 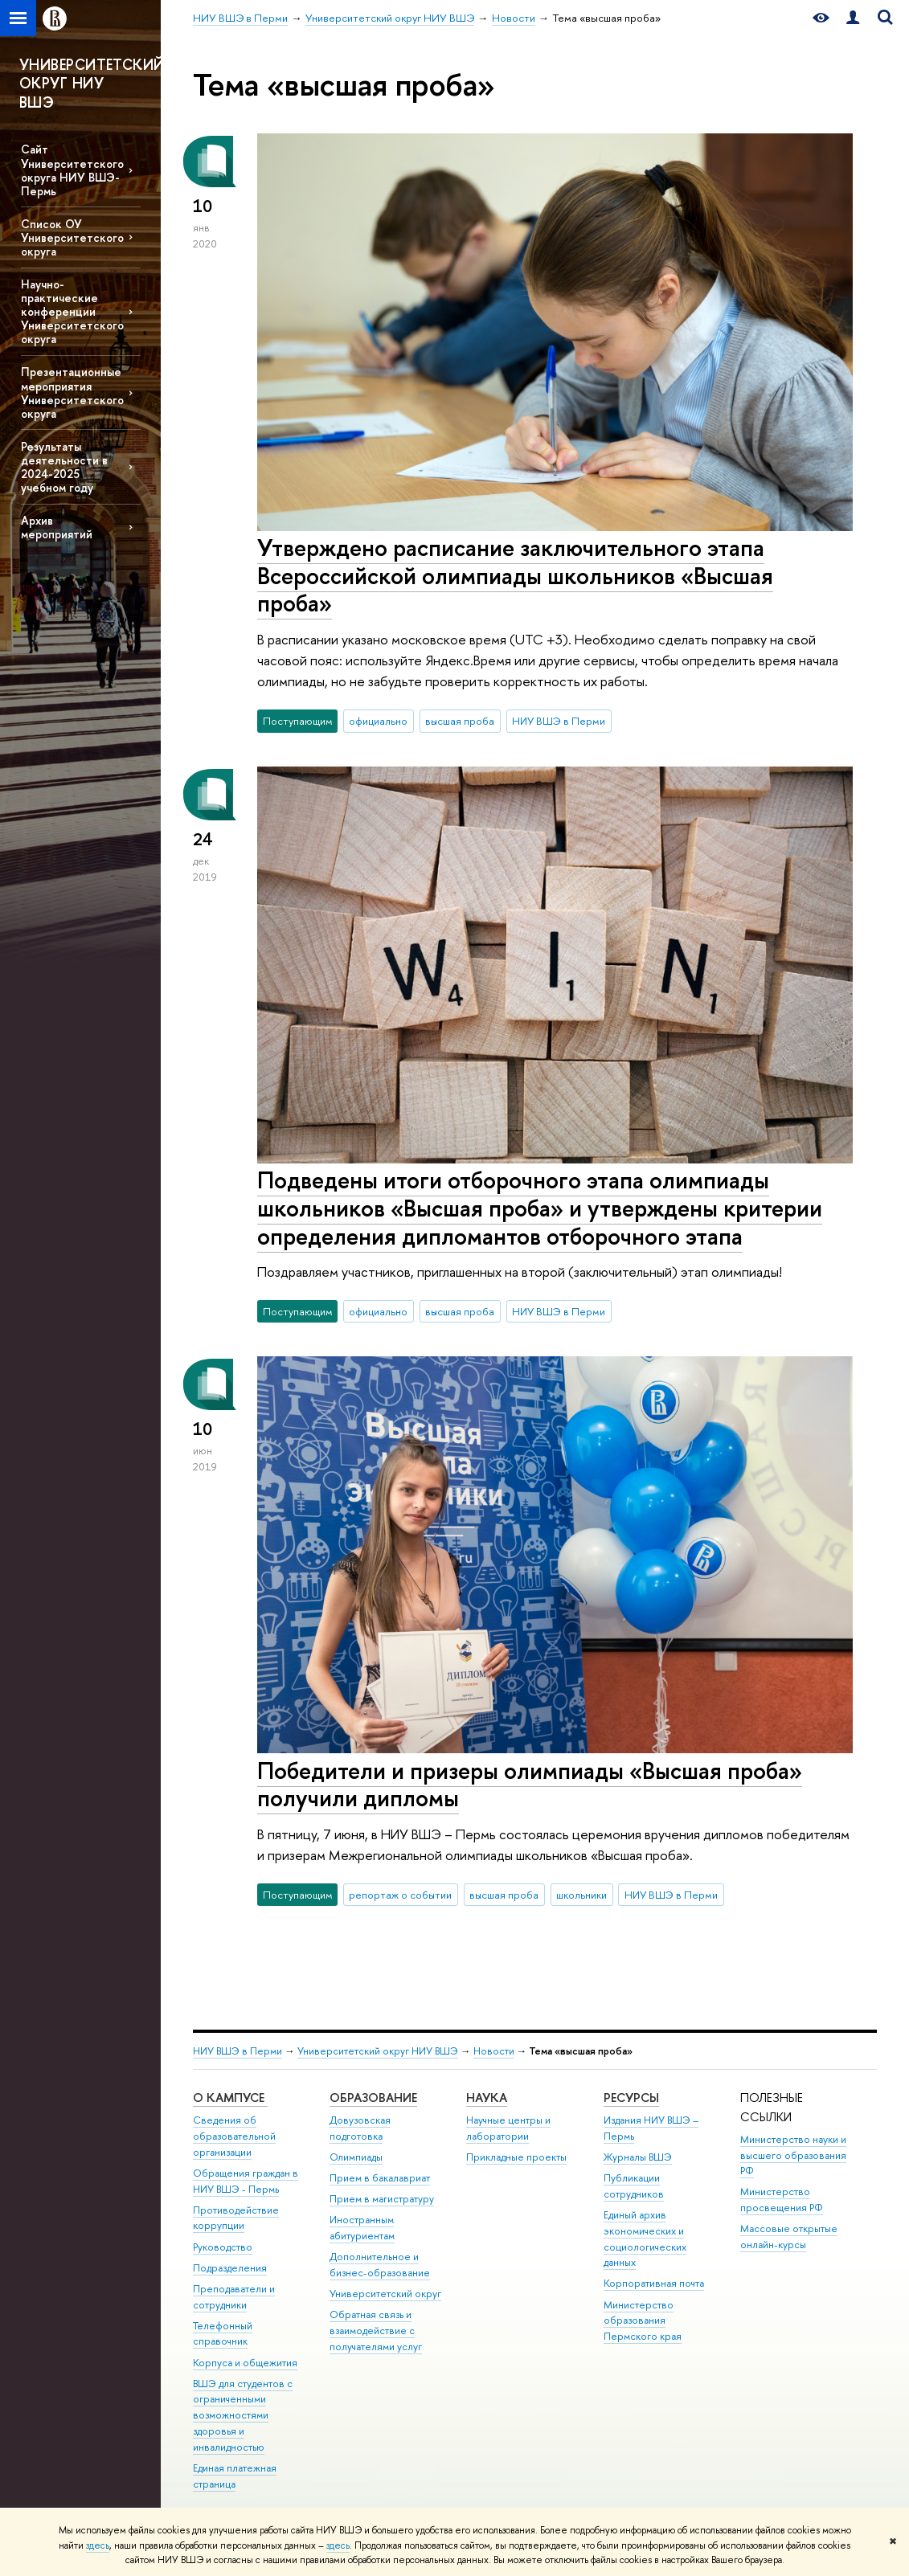 What do you see at coordinates (64, 467) in the screenshot?
I see `Результаты деятельности в 2024-2025 учебном году` at bounding box center [64, 467].